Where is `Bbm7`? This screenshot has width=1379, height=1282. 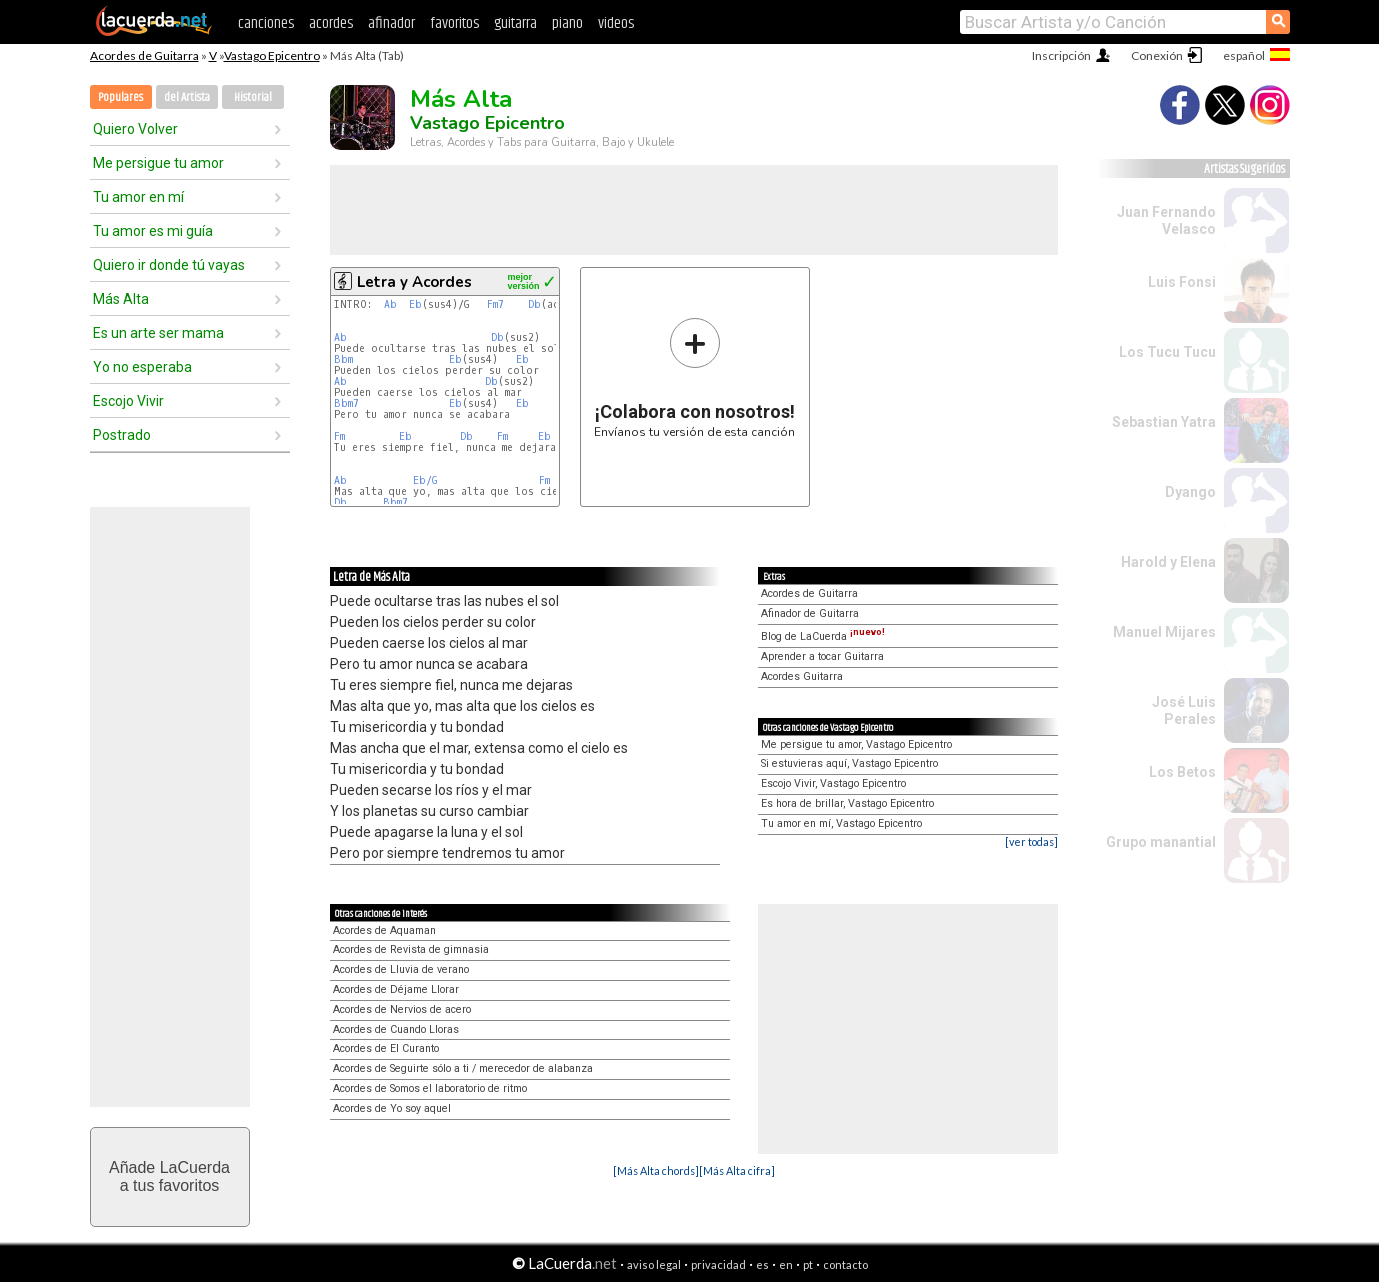 Bbm7 is located at coordinates (346, 403).